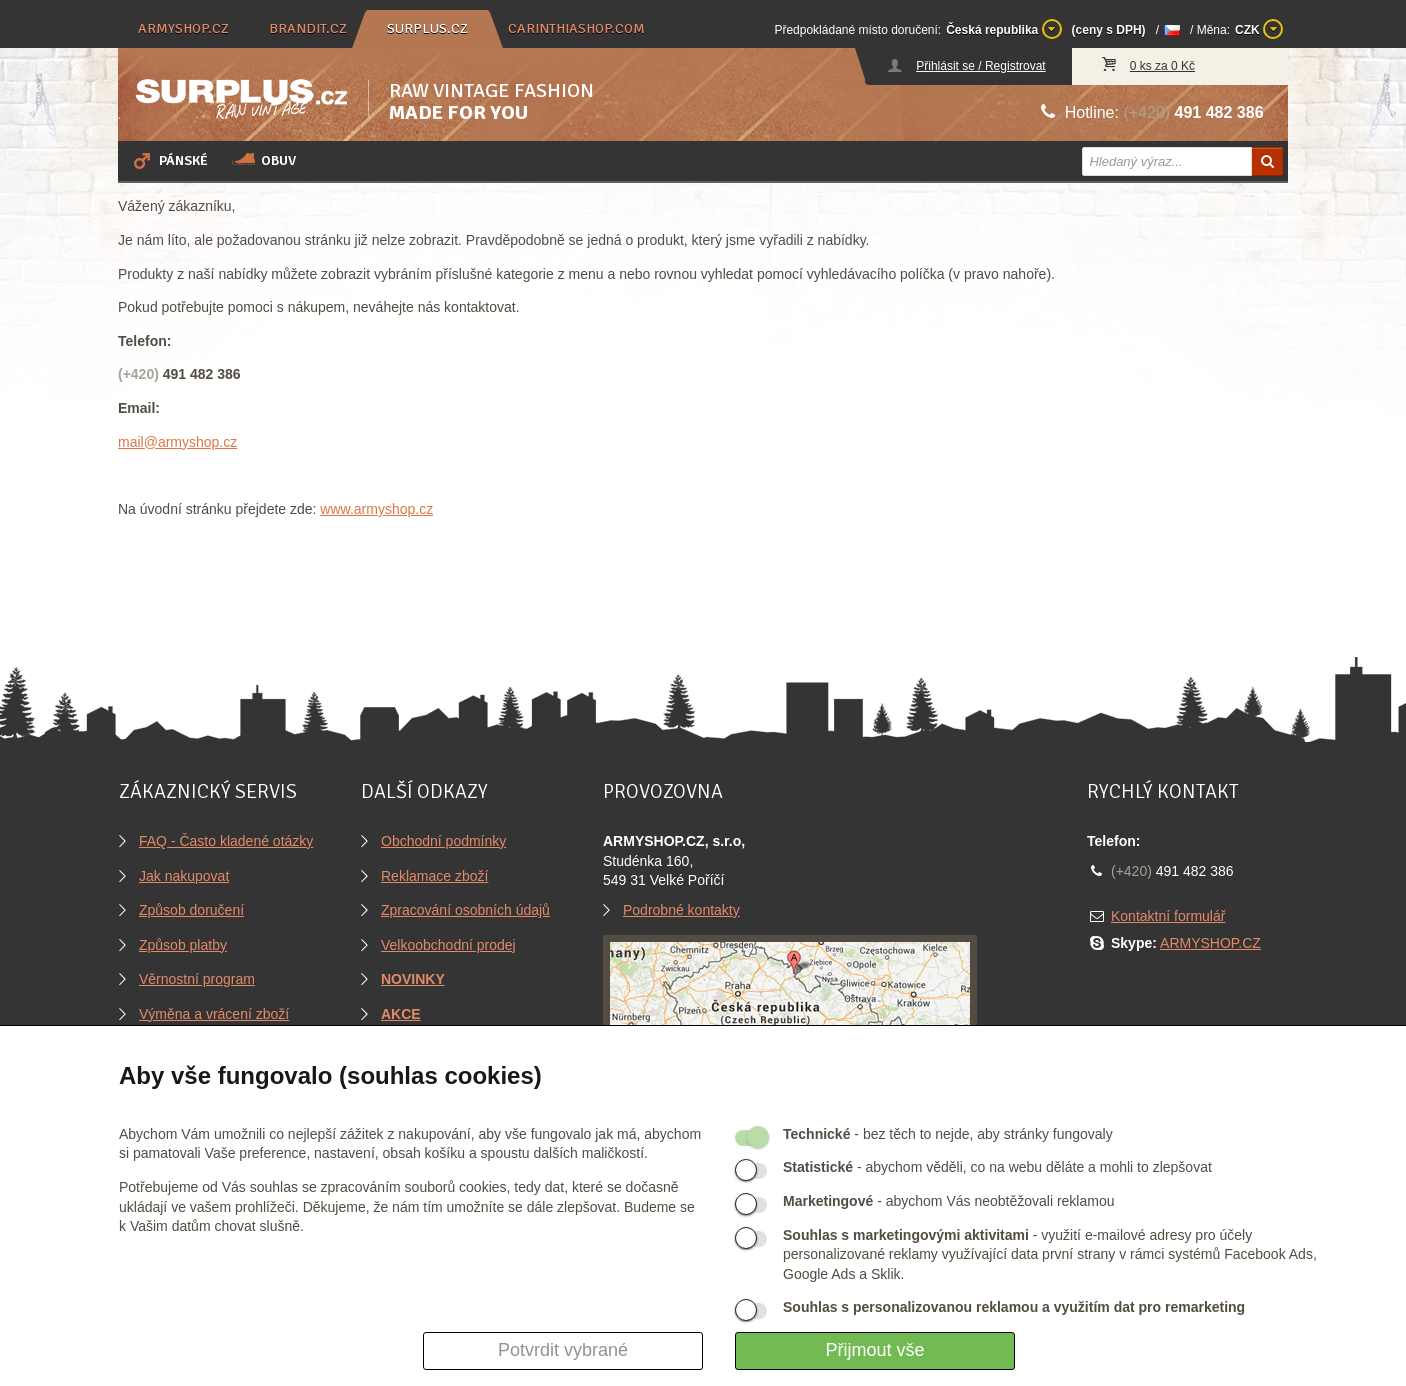 The height and width of the screenshot is (1386, 1406). Describe the element at coordinates (191, 910) in the screenshot. I see `Způsob doručení` at that location.